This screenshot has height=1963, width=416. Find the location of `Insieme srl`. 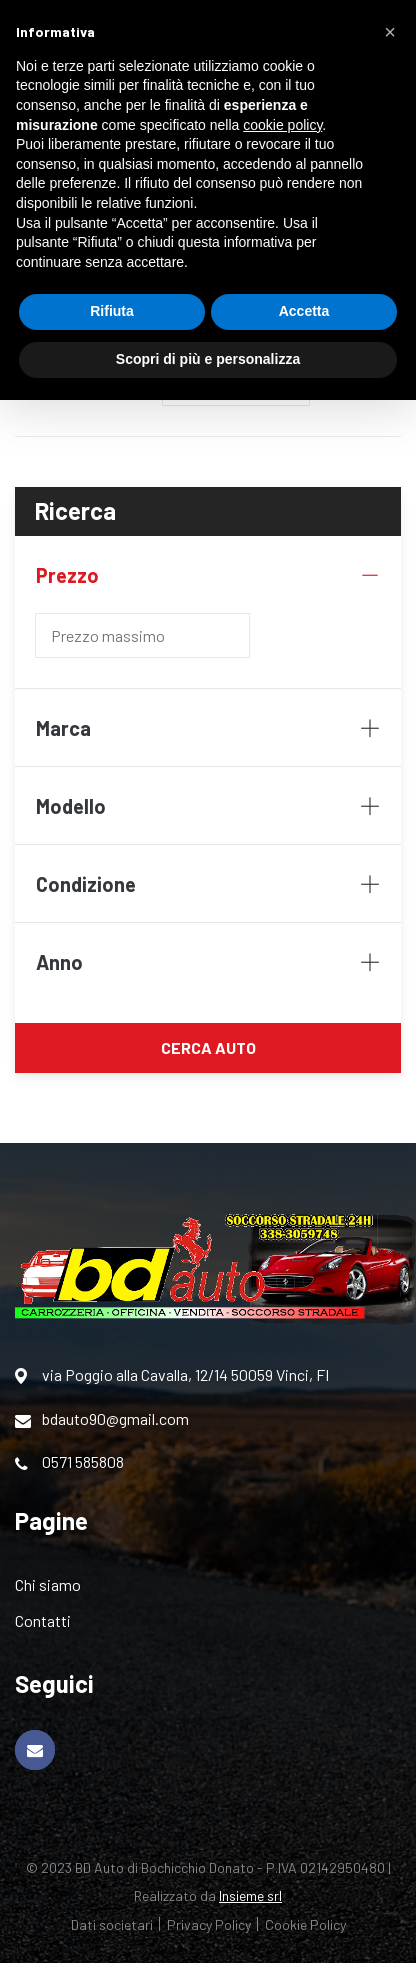

Insieme srl is located at coordinates (250, 1895).